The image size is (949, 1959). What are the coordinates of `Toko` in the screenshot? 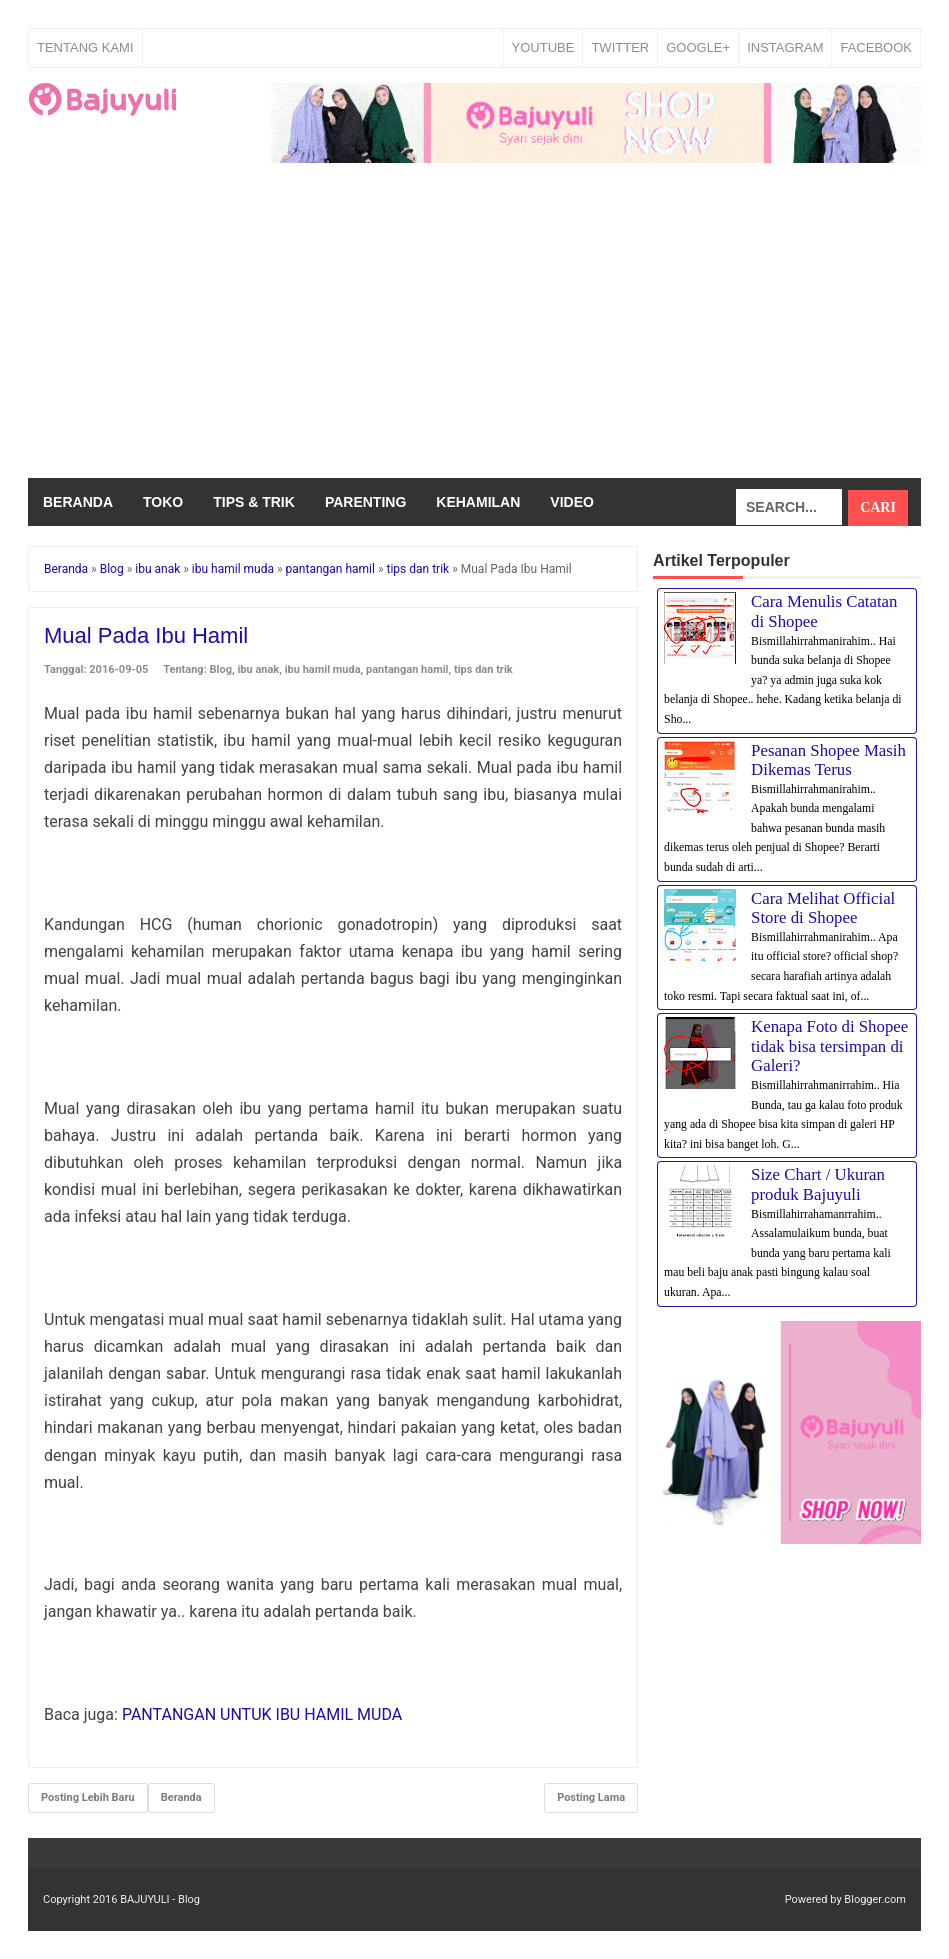 It's located at (163, 502).